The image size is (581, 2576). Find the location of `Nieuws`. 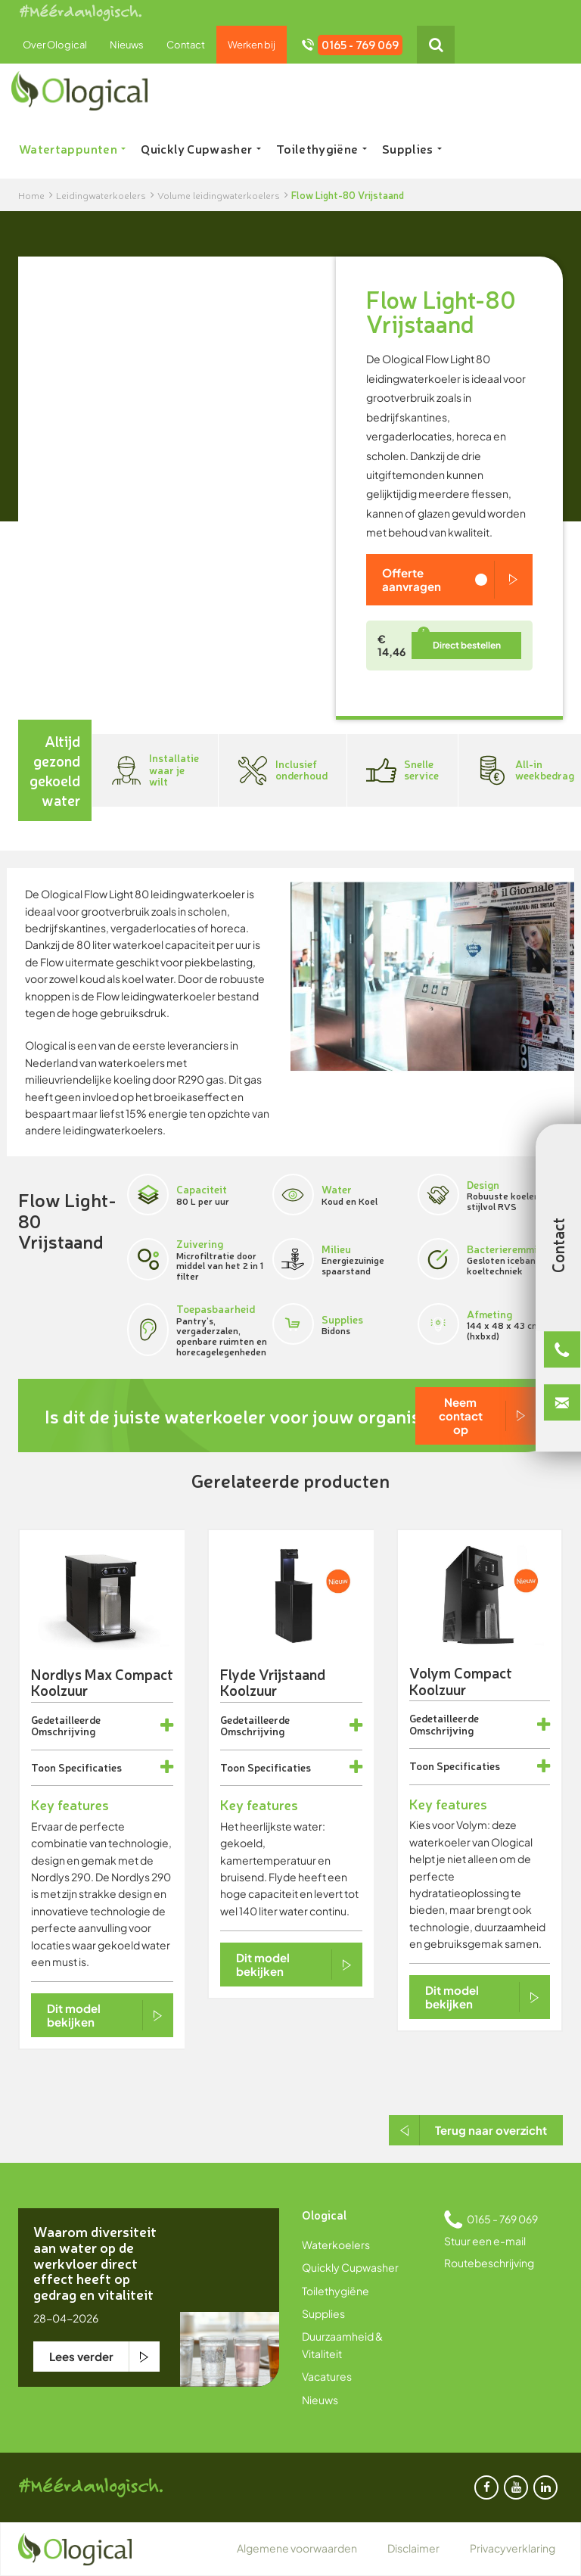

Nieuws is located at coordinates (127, 45).